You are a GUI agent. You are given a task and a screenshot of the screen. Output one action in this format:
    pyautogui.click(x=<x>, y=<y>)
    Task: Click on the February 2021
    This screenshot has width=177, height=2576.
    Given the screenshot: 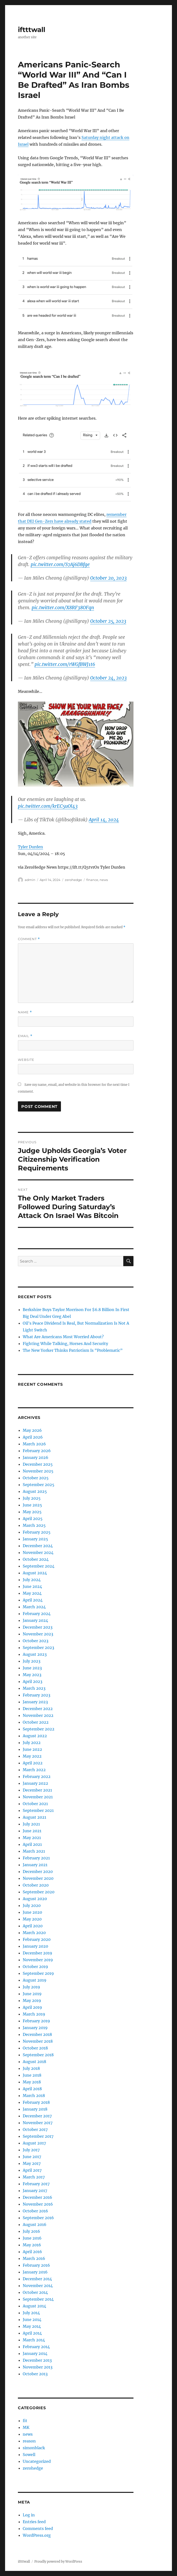 What is the action you would take?
    pyautogui.click(x=36, y=1858)
    